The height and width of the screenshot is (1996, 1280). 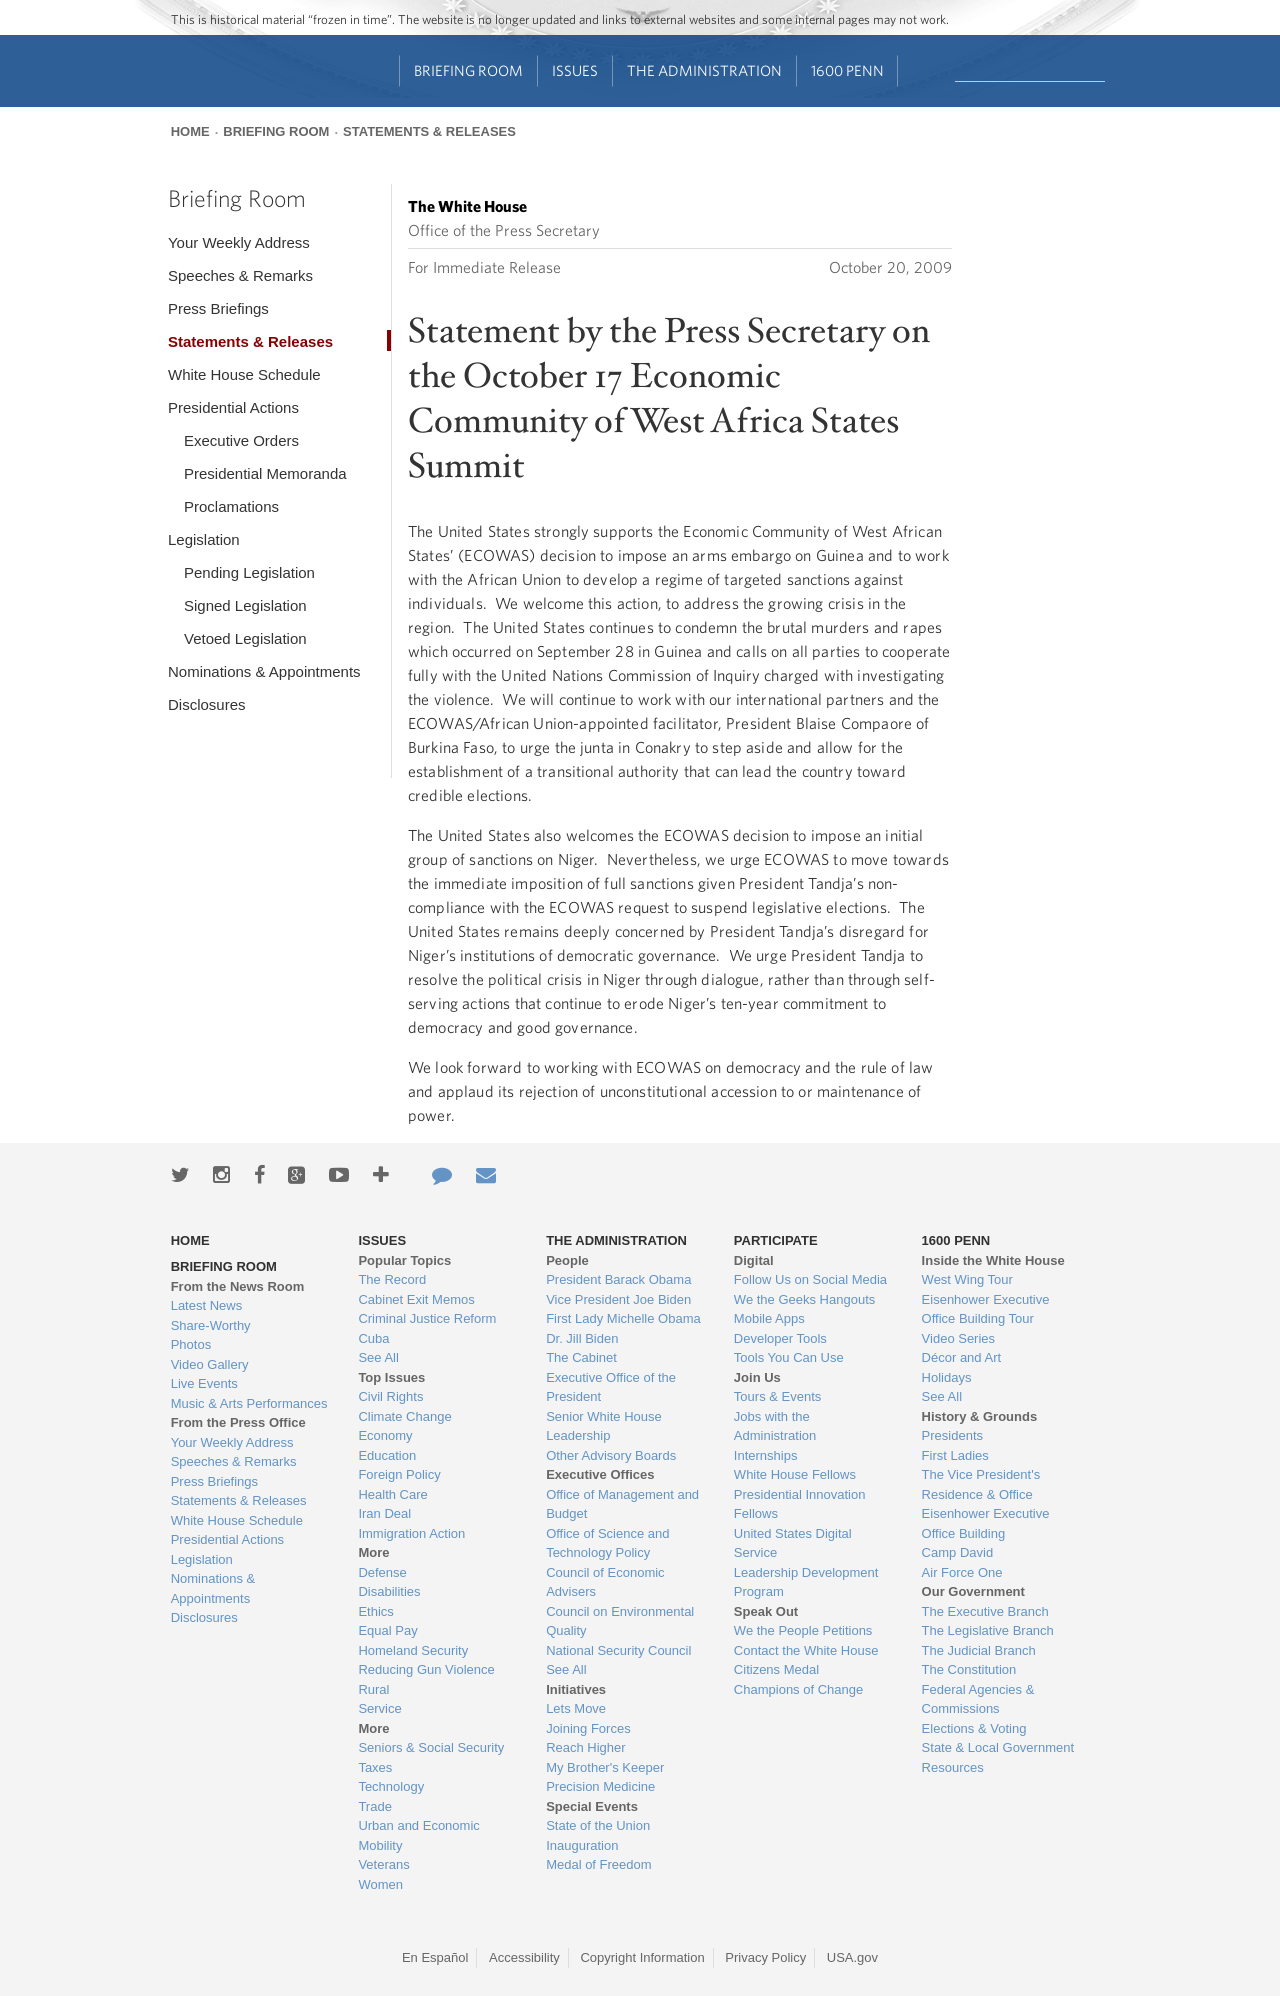 What do you see at coordinates (191, 1344) in the screenshot?
I see `Photos` at bounding box center [191, 1344].